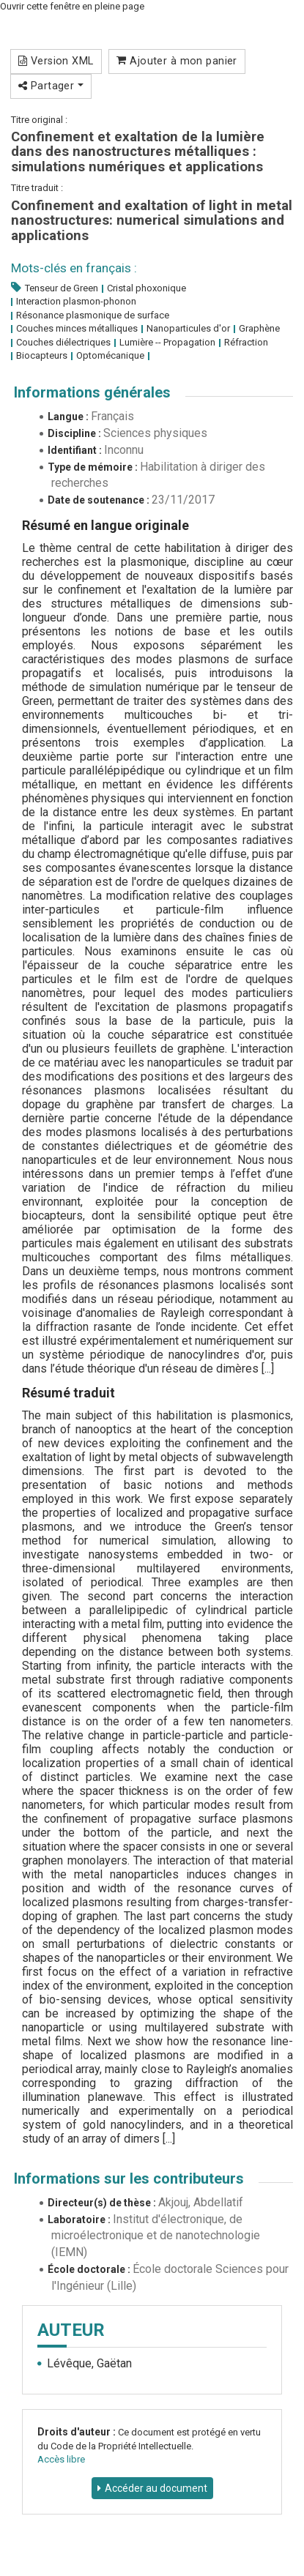  I want to click on Version XML, so click(56, 61).